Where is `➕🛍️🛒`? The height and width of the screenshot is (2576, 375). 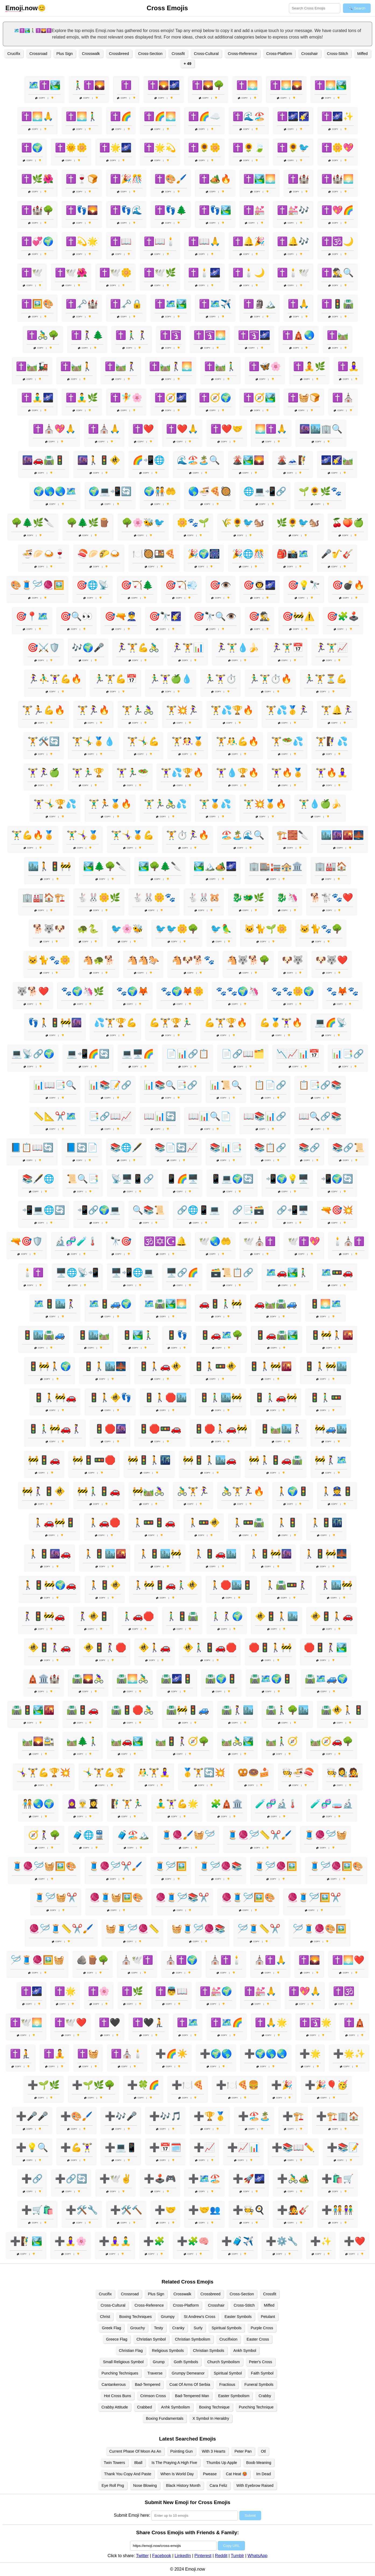 ➕🛍️🛒 is located at coordinates (337, 2179).